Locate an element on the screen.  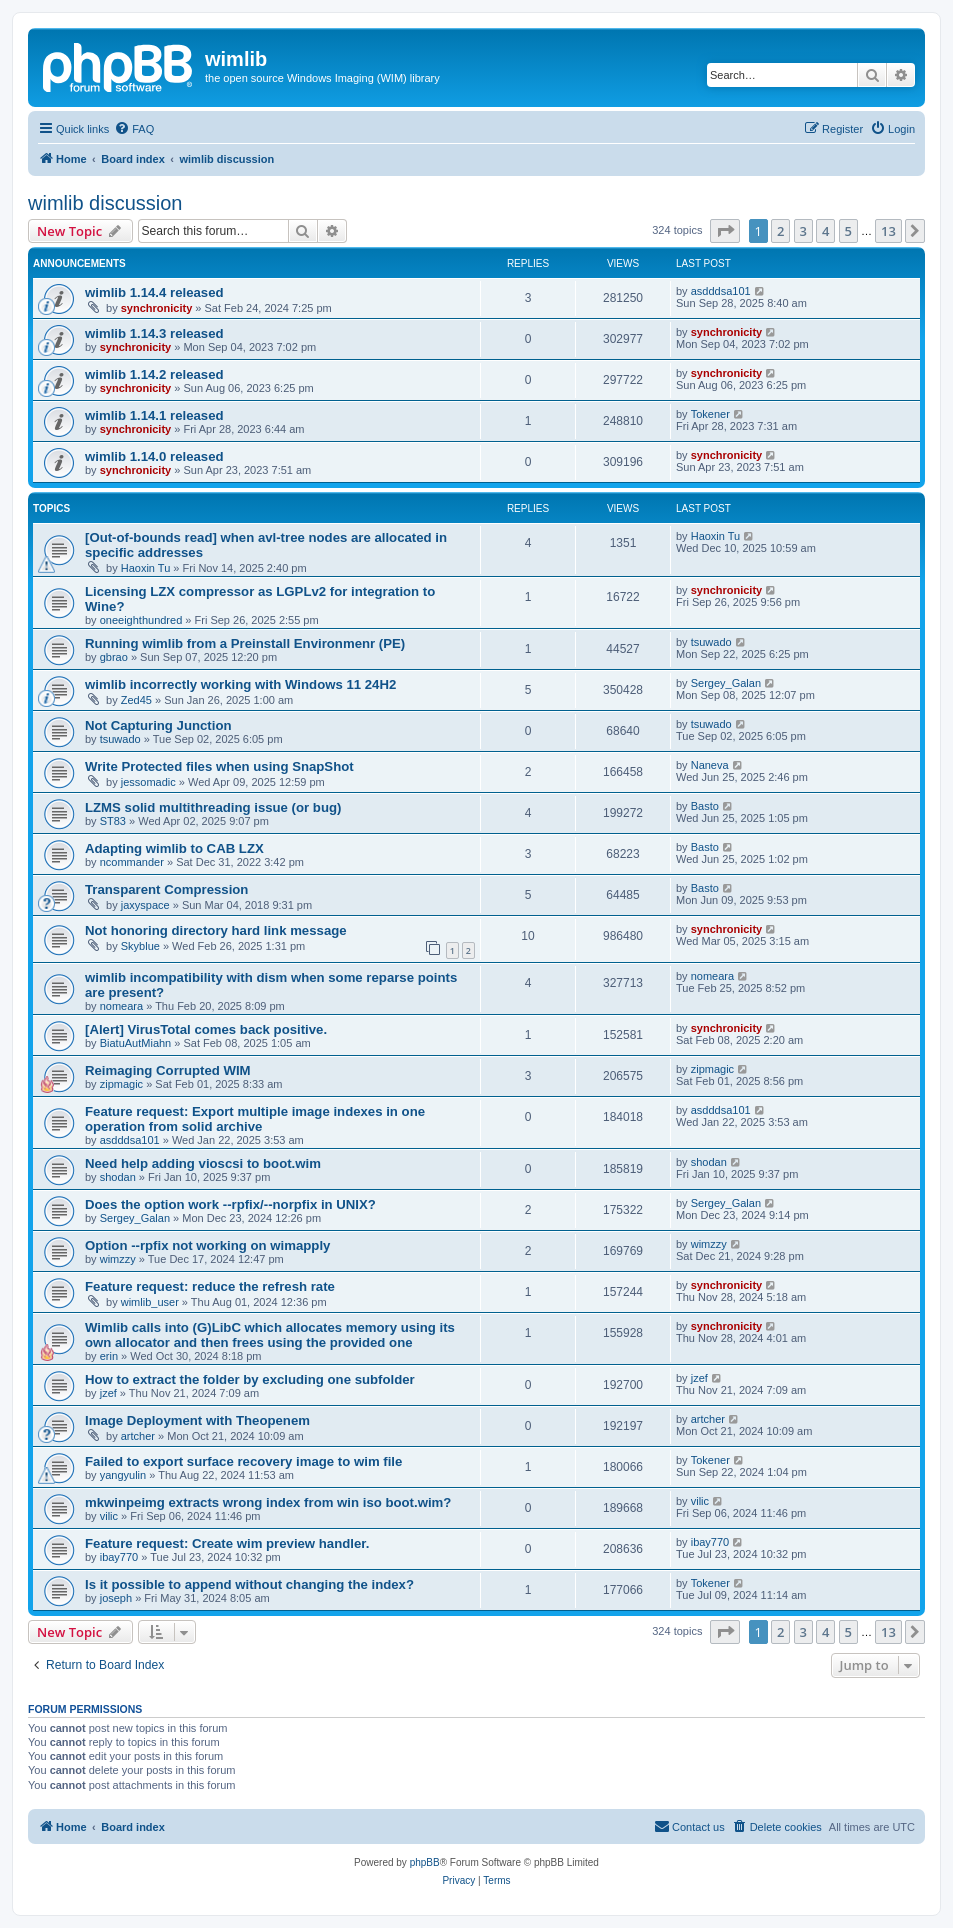
tsuwado is located at coordinates (711, 642).